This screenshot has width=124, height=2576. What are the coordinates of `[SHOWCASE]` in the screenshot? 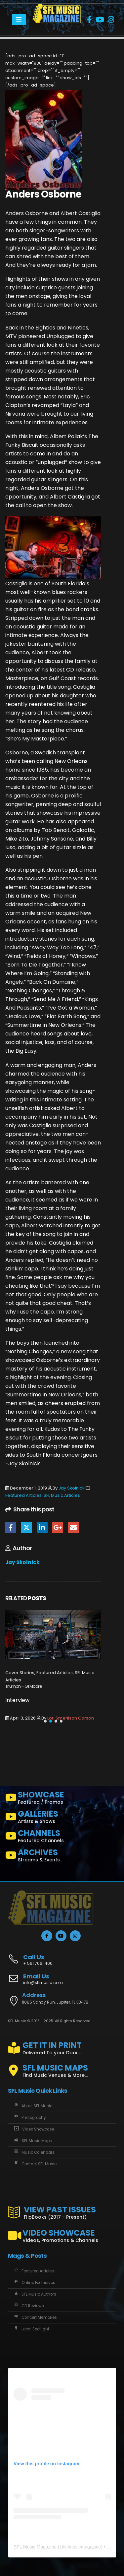 It's located at (62, 1799).